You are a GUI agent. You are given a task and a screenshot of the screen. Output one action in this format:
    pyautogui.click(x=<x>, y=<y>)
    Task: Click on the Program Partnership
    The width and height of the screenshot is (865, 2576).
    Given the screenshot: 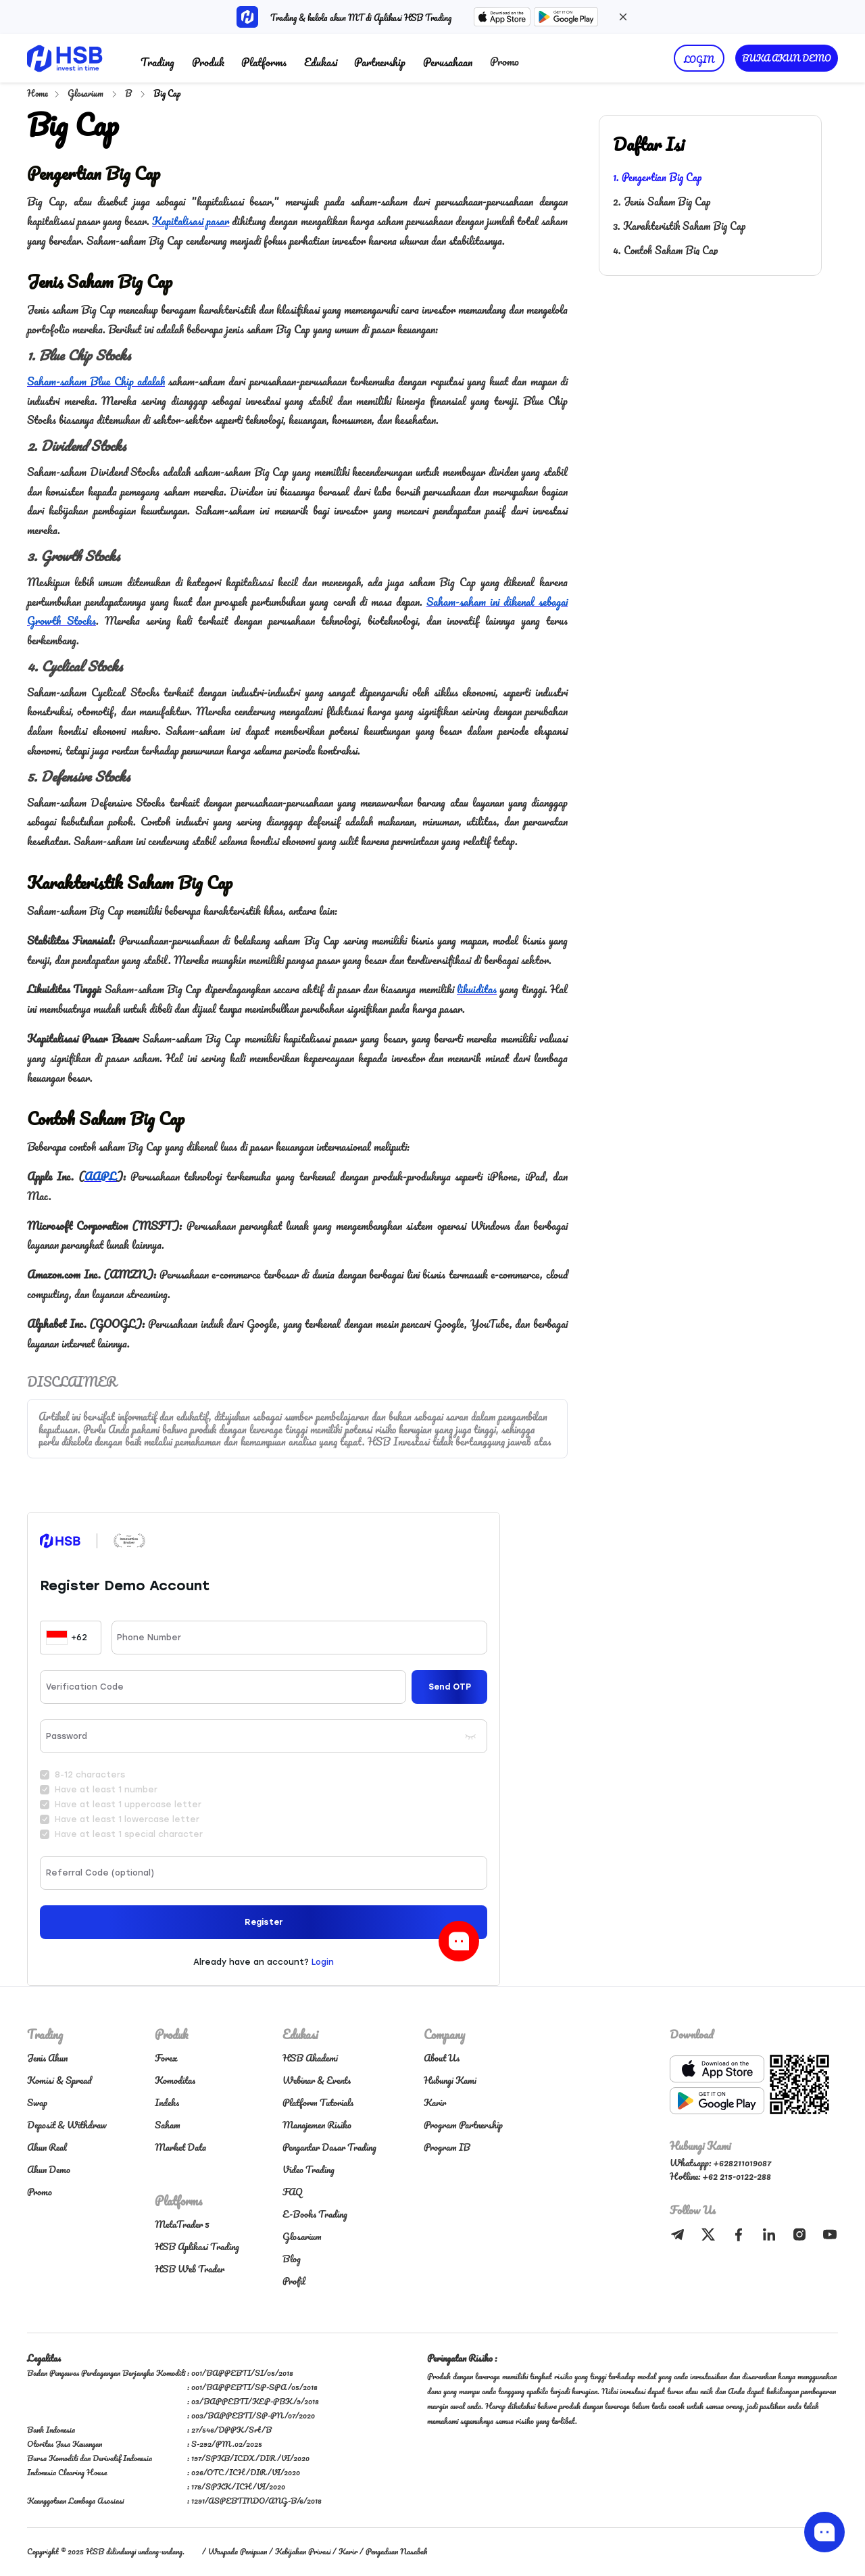 What is the action you would take?
    pyautogui.click(x=463, y=2124)
    